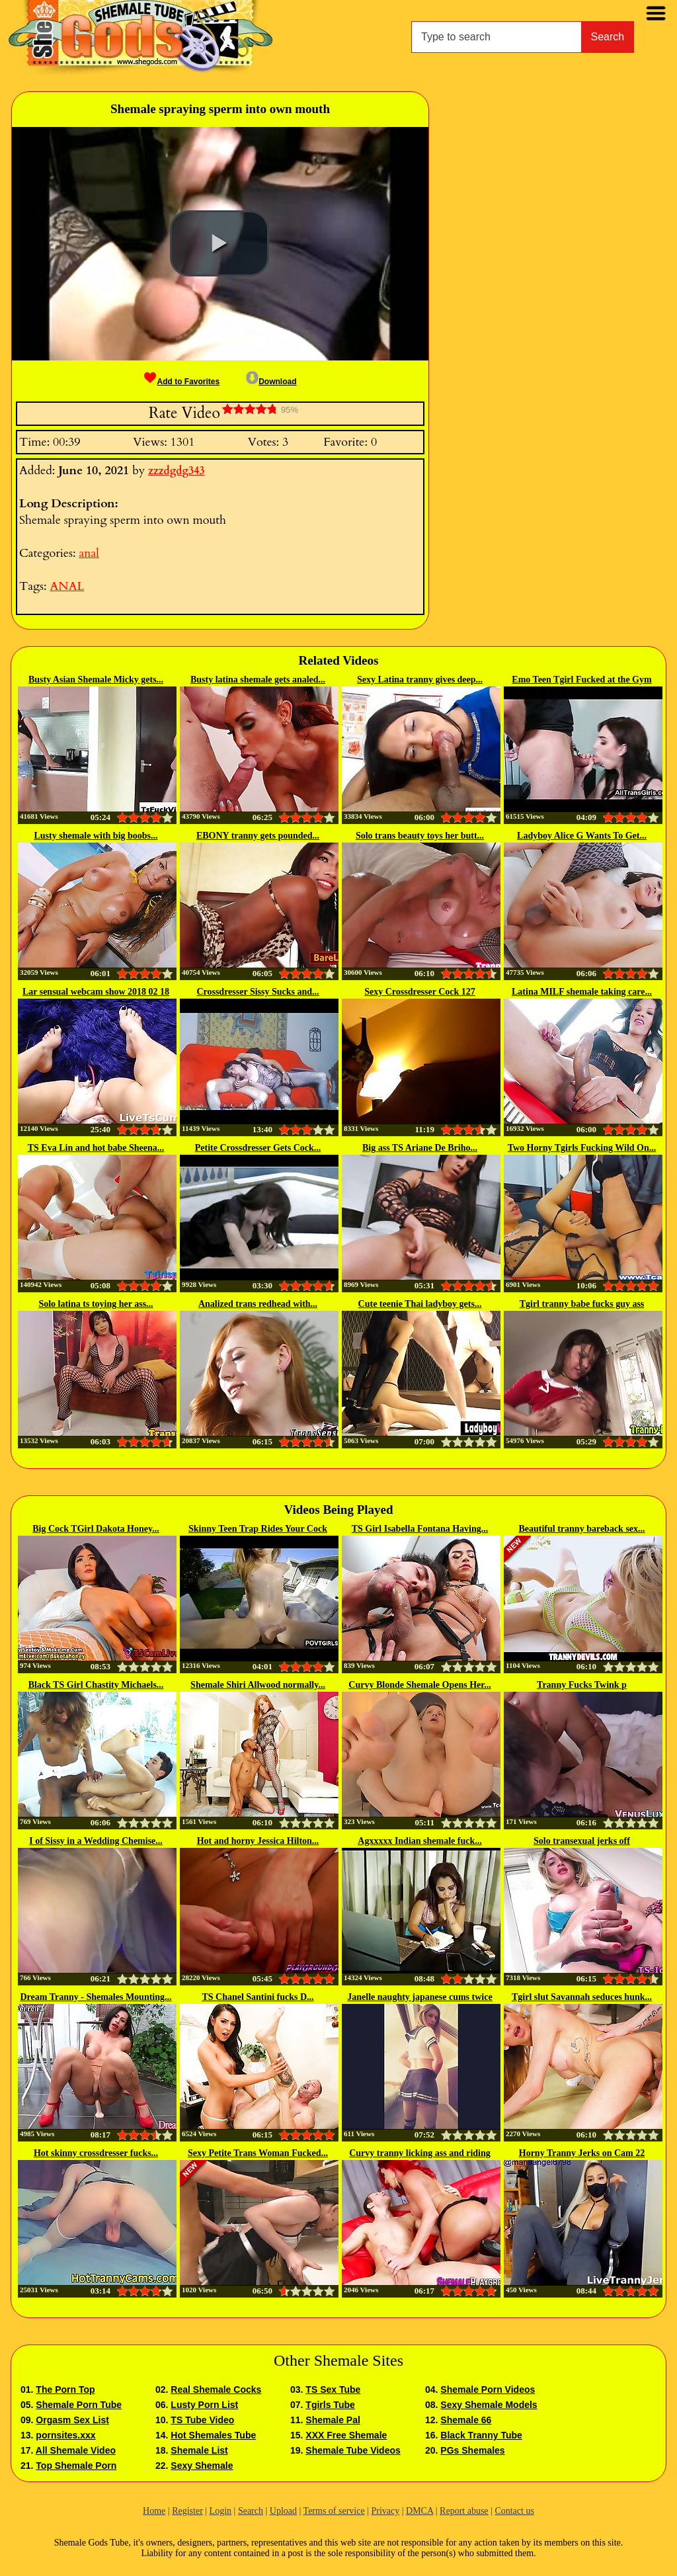 This screenshot has height=2576, width=677. Describe the element at coordinates (76, 2450) in the screenshot. I see `All Shemale Video` at that location.